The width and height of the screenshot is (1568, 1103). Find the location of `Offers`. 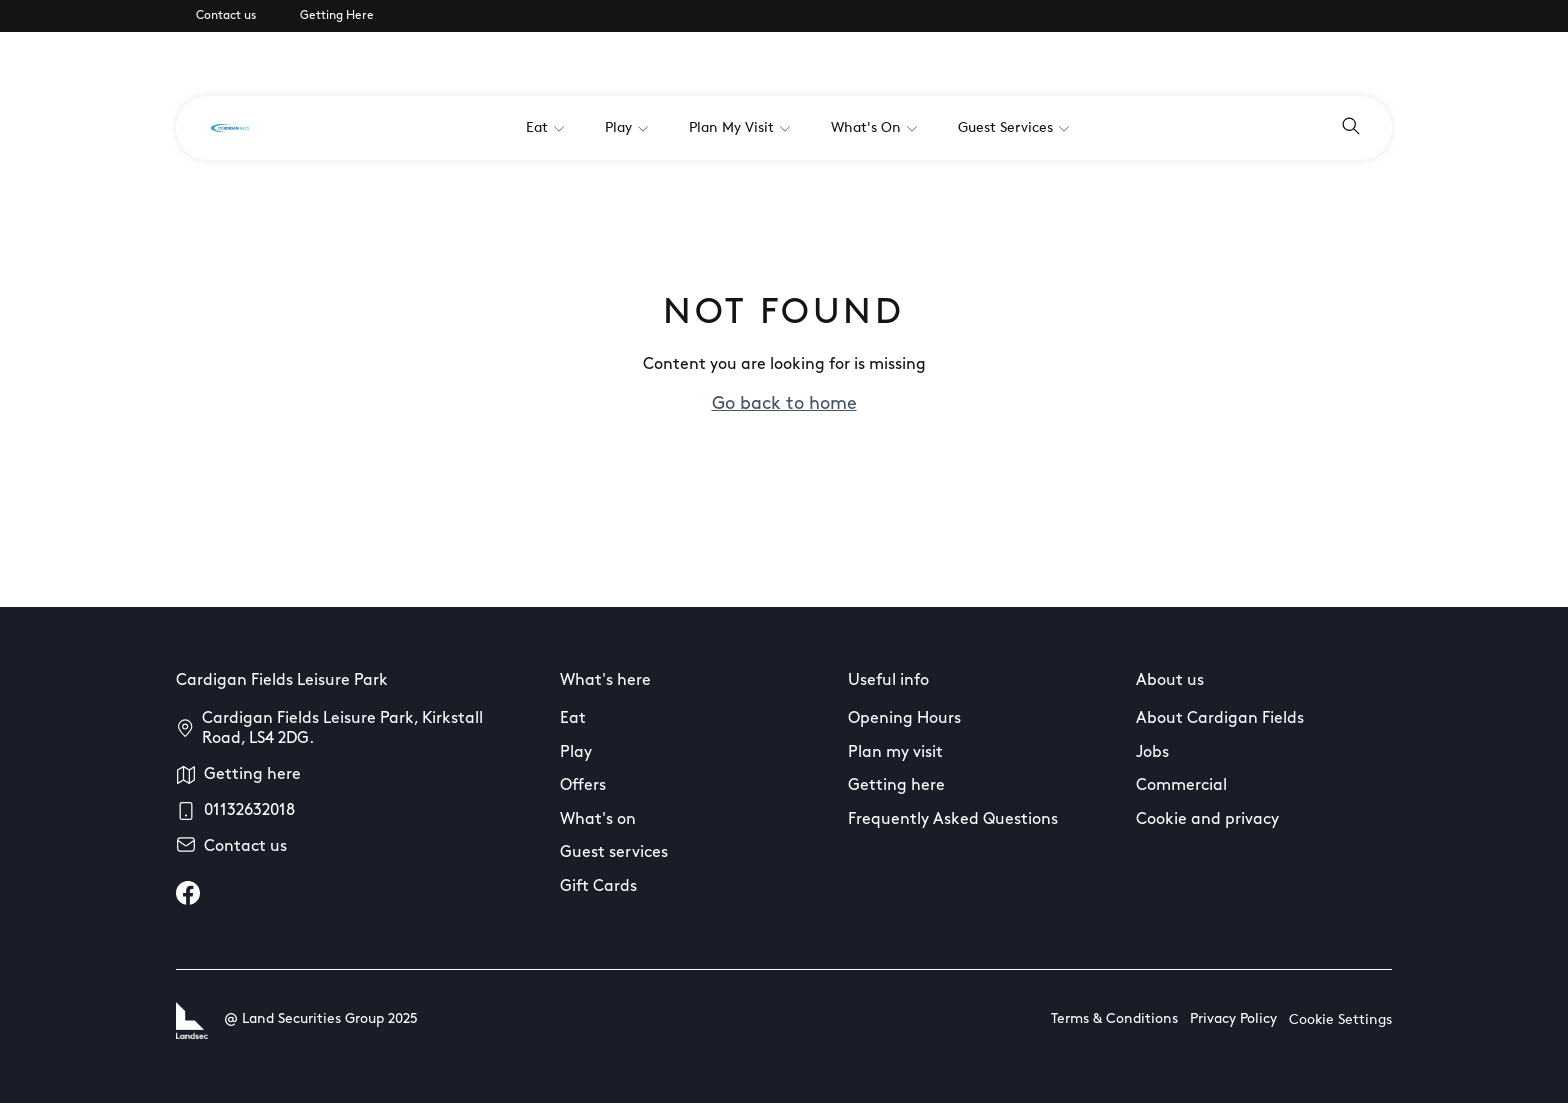

Offers is located at coordinates (583, 786).